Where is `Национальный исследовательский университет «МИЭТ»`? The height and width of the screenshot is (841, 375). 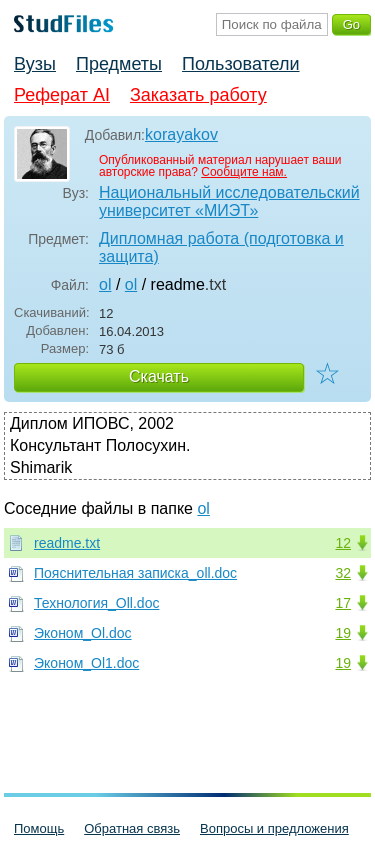 Национальный исследовательский университет «МИЭТ» is located at coordinates (229, 201).